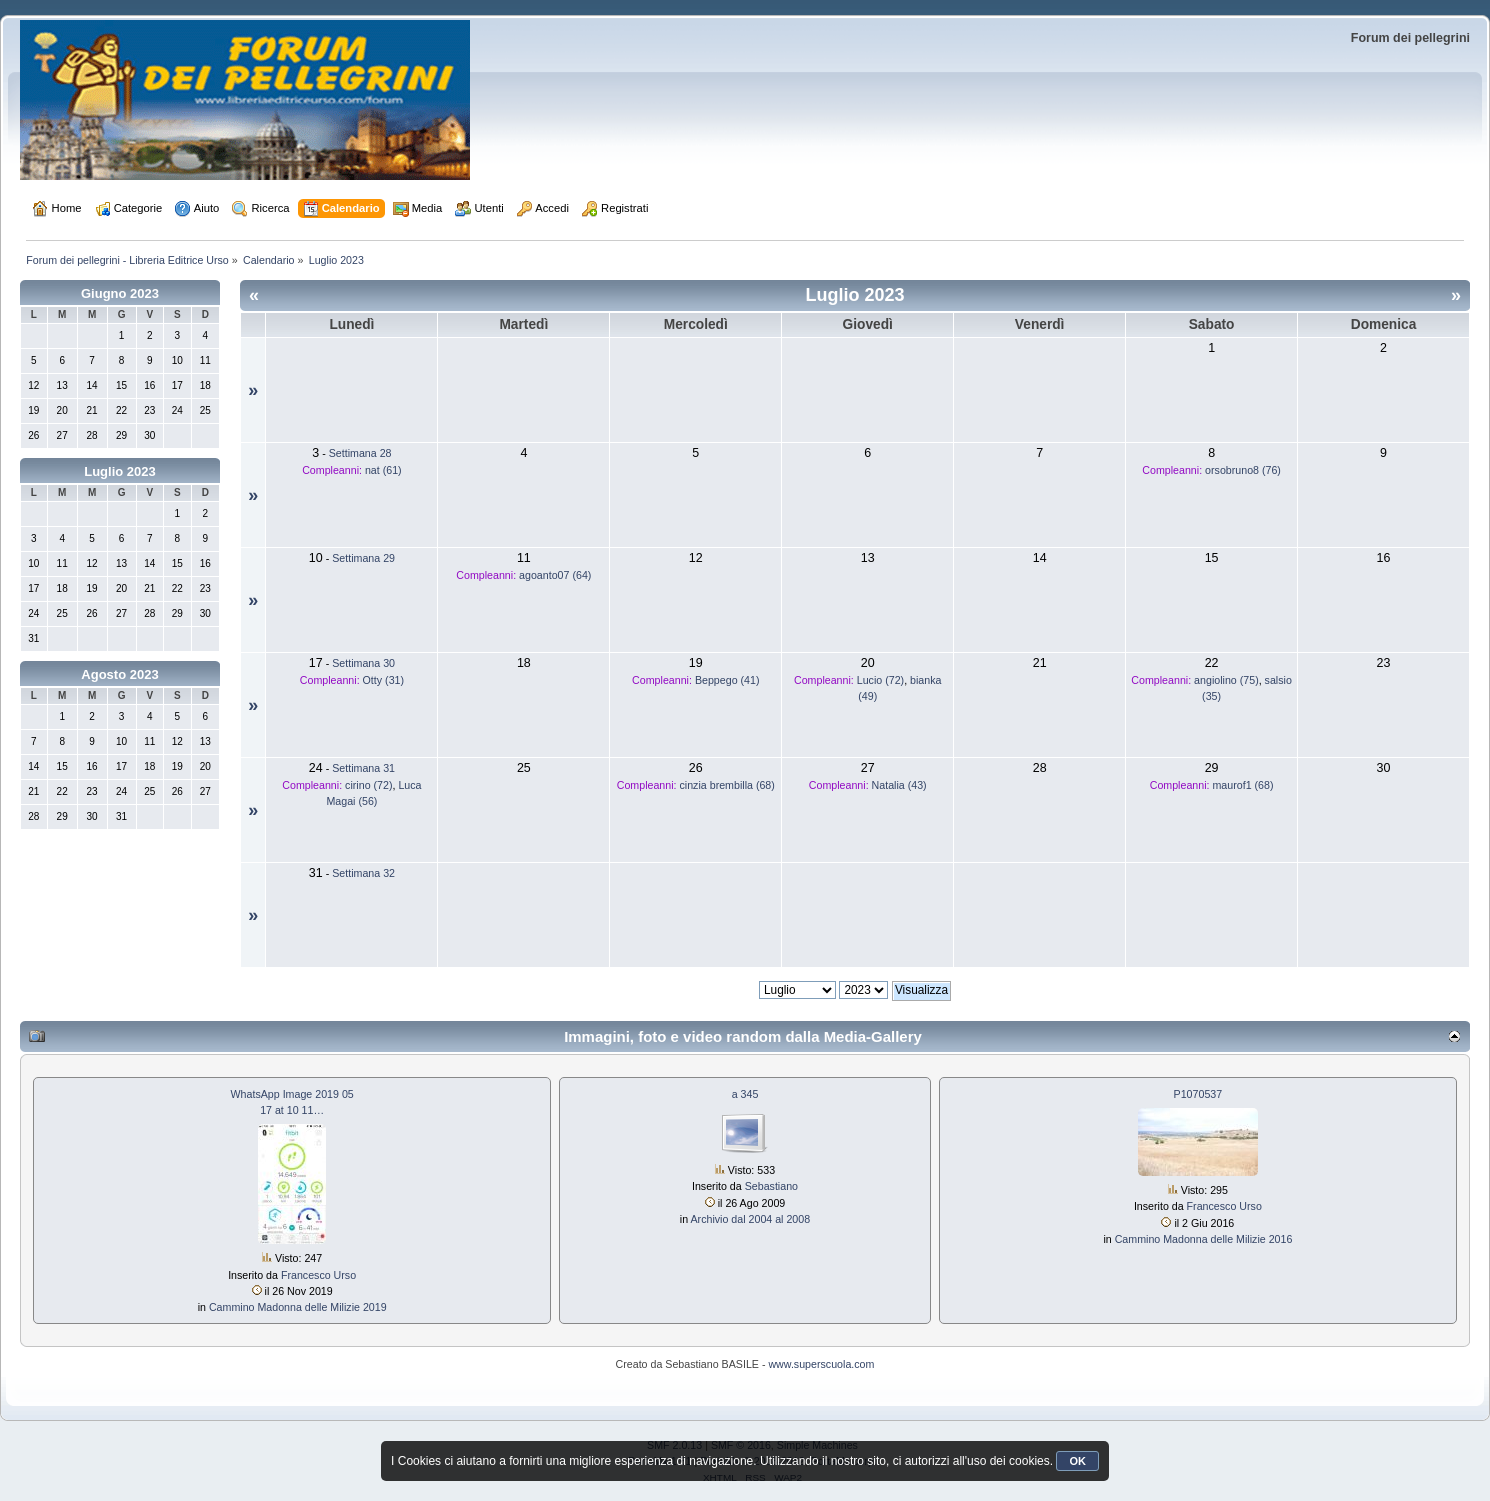  I want to click on Settimana 31, so click(363, 768).